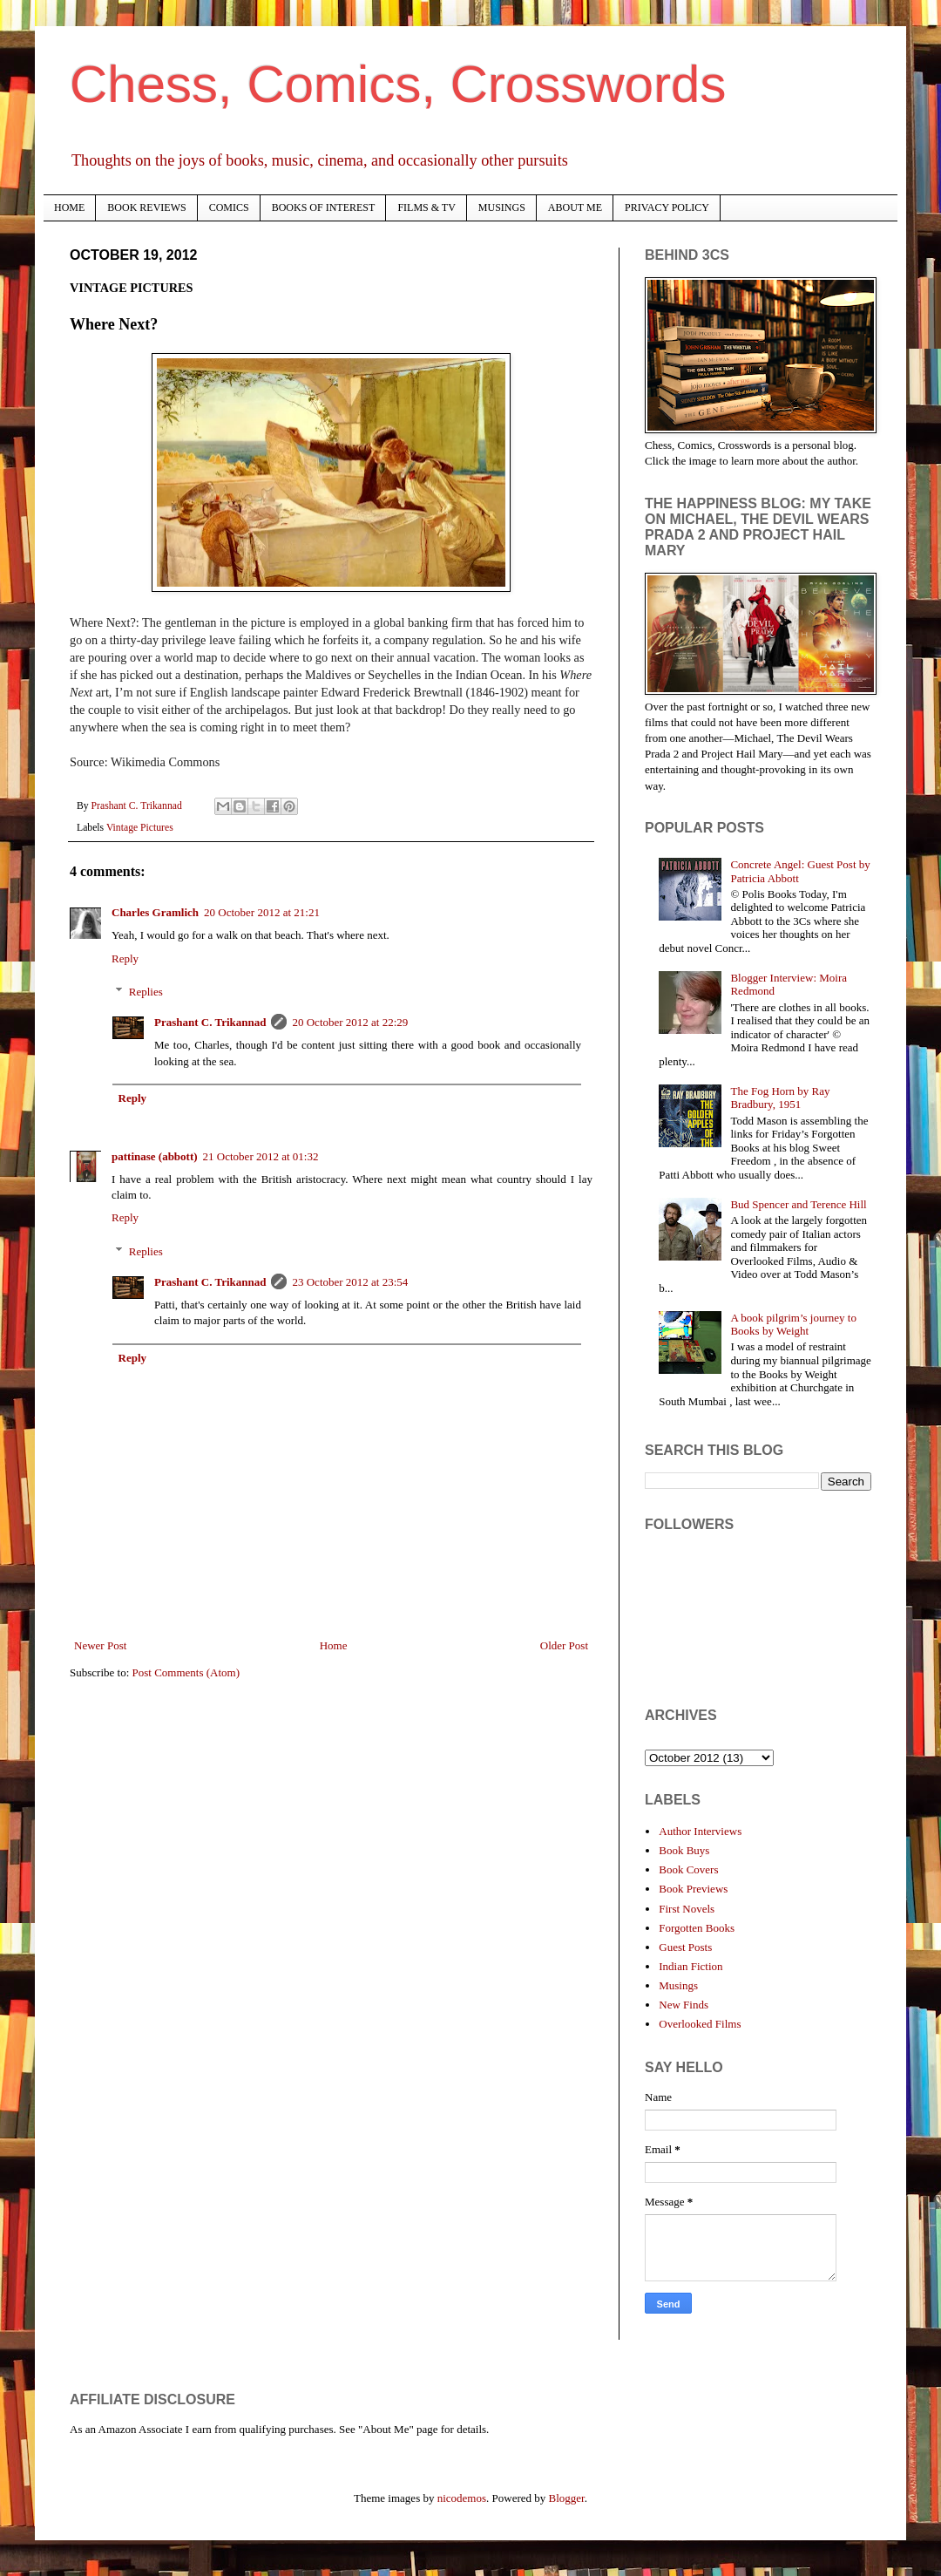 The height and width of the screenshot is (2576, 941). What do you see at coordinates (350, 1281) in the screenshot?
I see `23 October 2012 at 23:54` at bounding box center [350, 1281].